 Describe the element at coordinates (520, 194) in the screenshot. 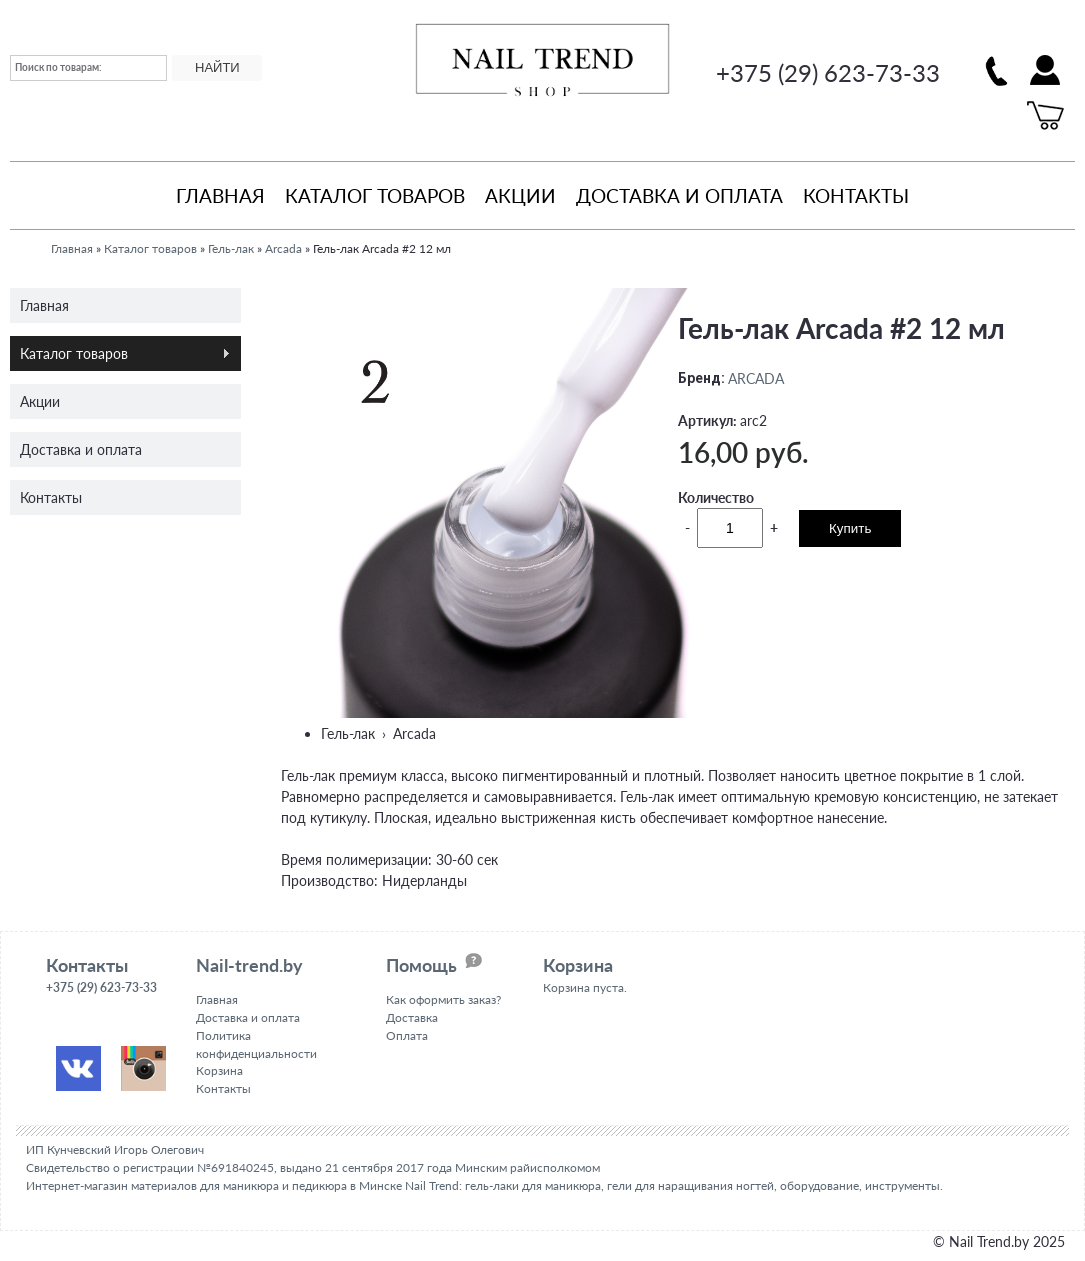

I see `Акции` at that location.